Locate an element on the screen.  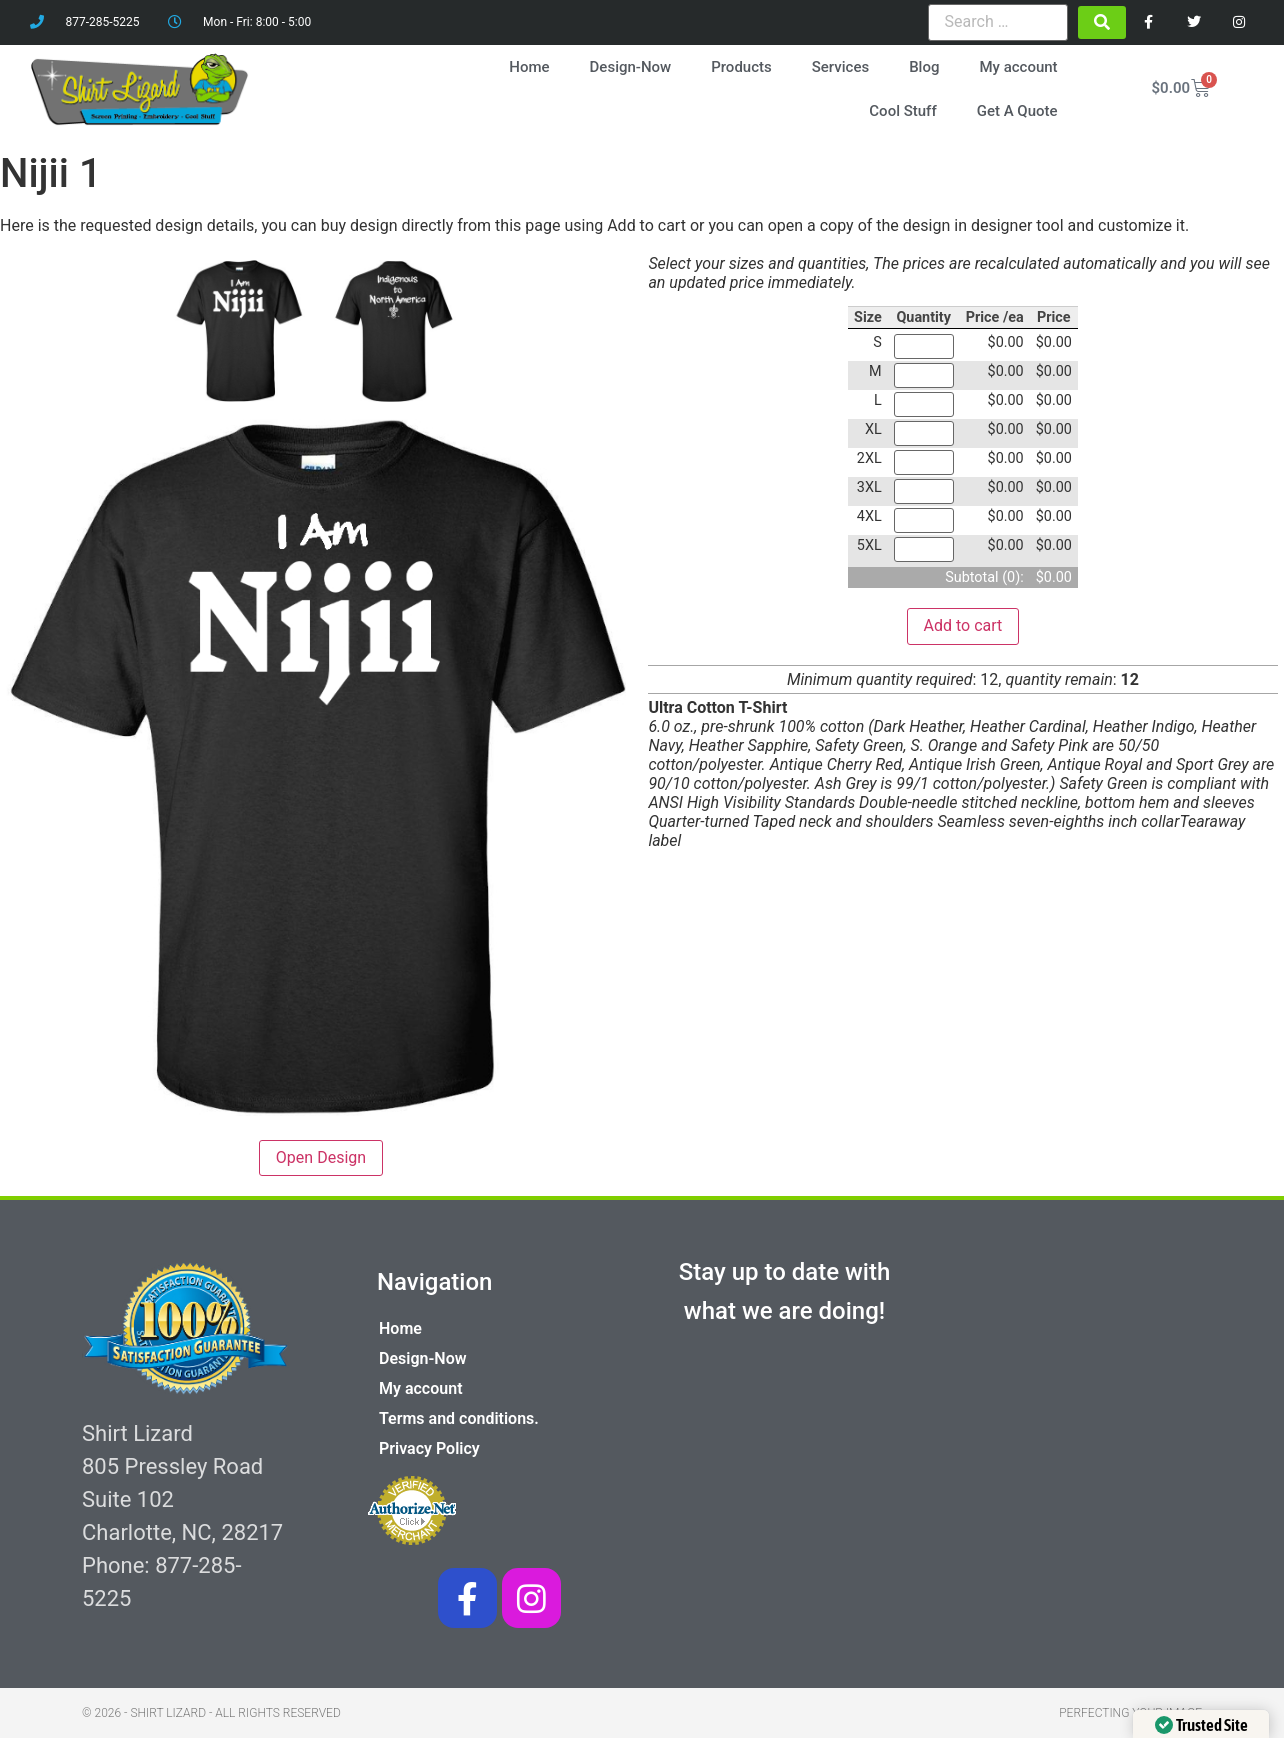
Add to cart [button] is located at coordinates (963, 625).